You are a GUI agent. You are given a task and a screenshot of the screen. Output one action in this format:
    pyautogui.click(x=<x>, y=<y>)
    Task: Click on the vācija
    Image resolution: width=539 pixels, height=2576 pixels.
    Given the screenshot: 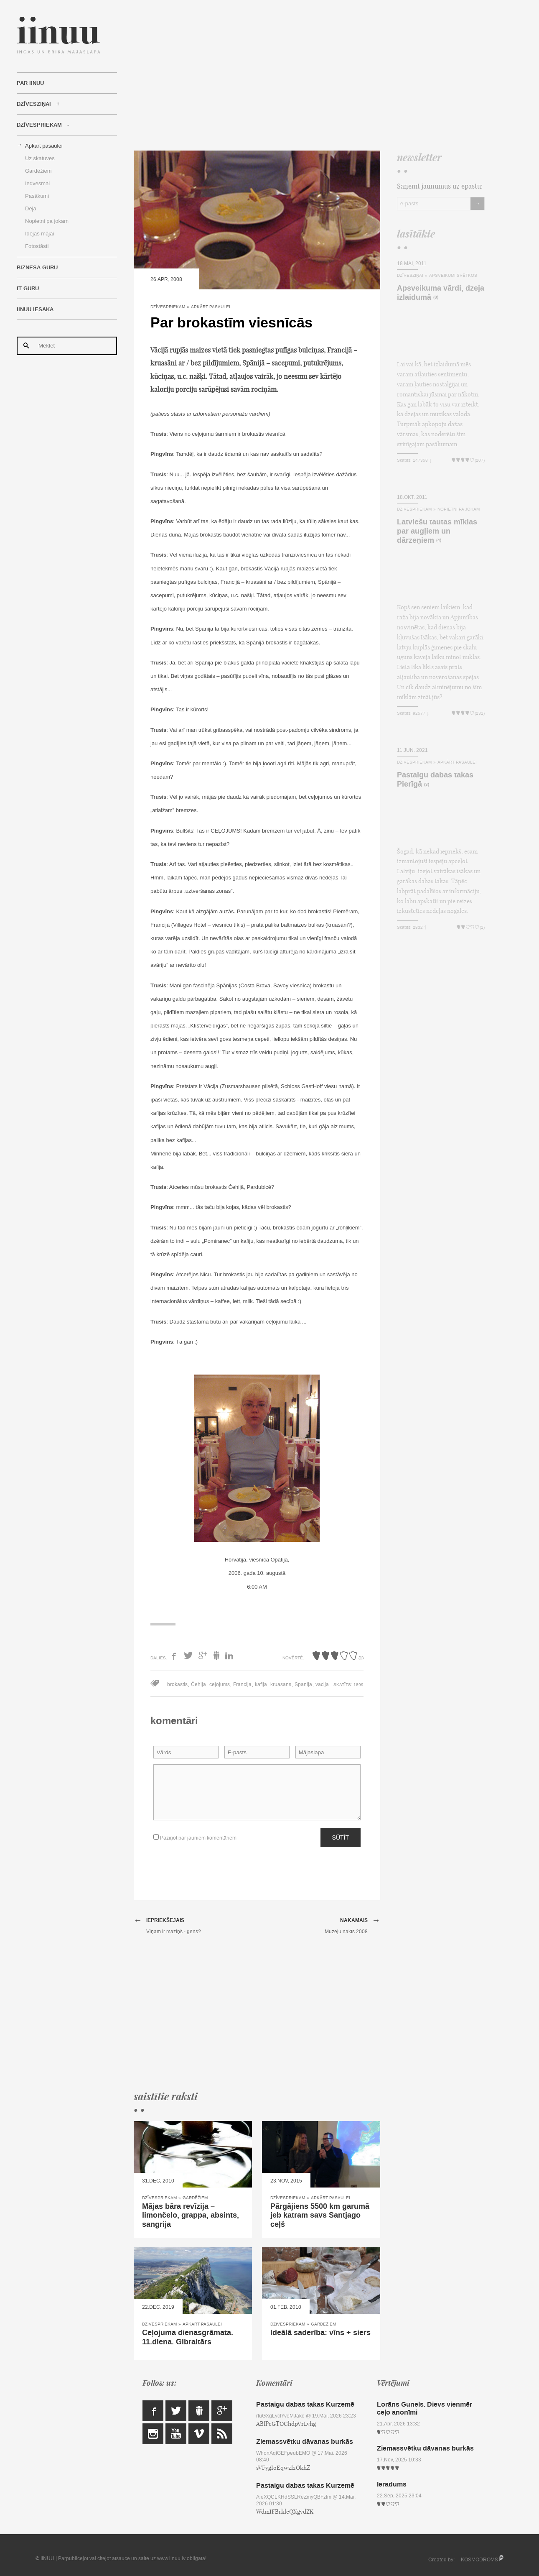 What is the action you would take?
    pyautogui.click(x=322, y=1684)
    